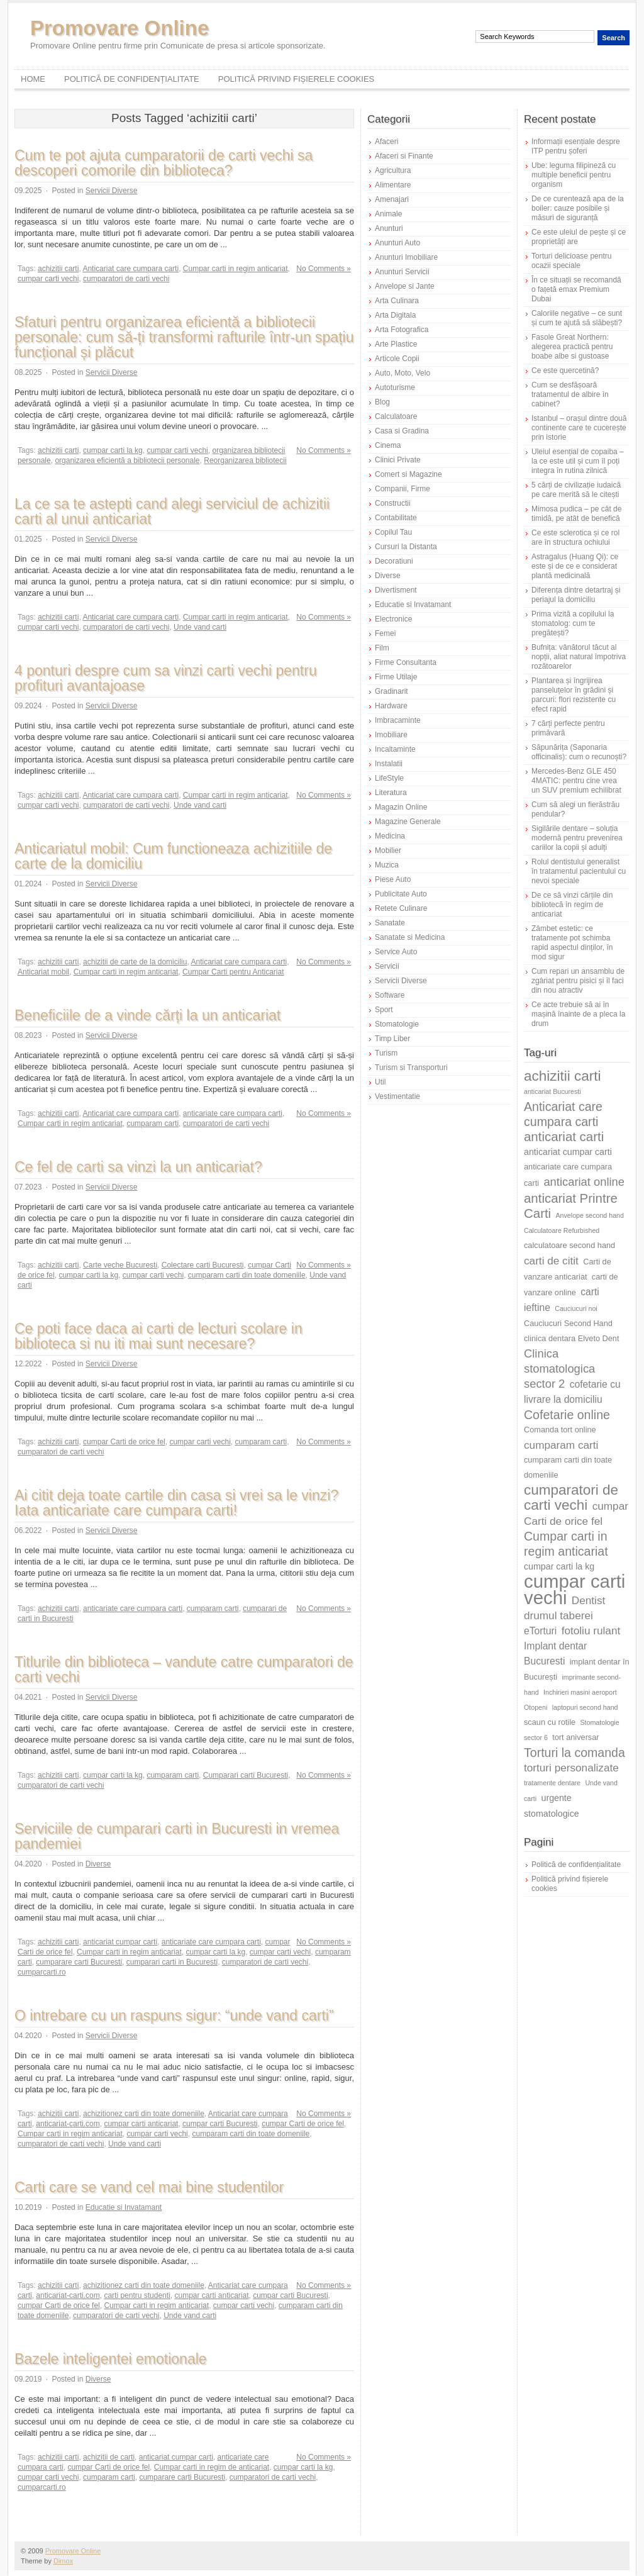 The width and height of the screenshot is (644, 2576). Describe the element at coordinates (568, 1323) in the screenshot. I see `Cauciucuri Second Hand [Cauciucuri Second Hand (6 elemente)]` at that location.